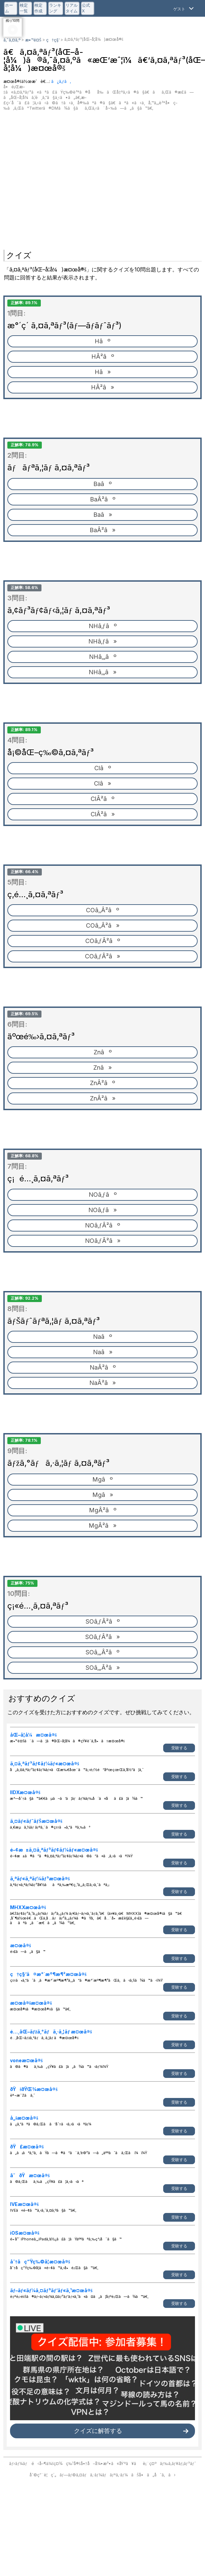 The image size is (205, 2576). I want to click on COâ‚ƒÂ²â», so click(102, 956).